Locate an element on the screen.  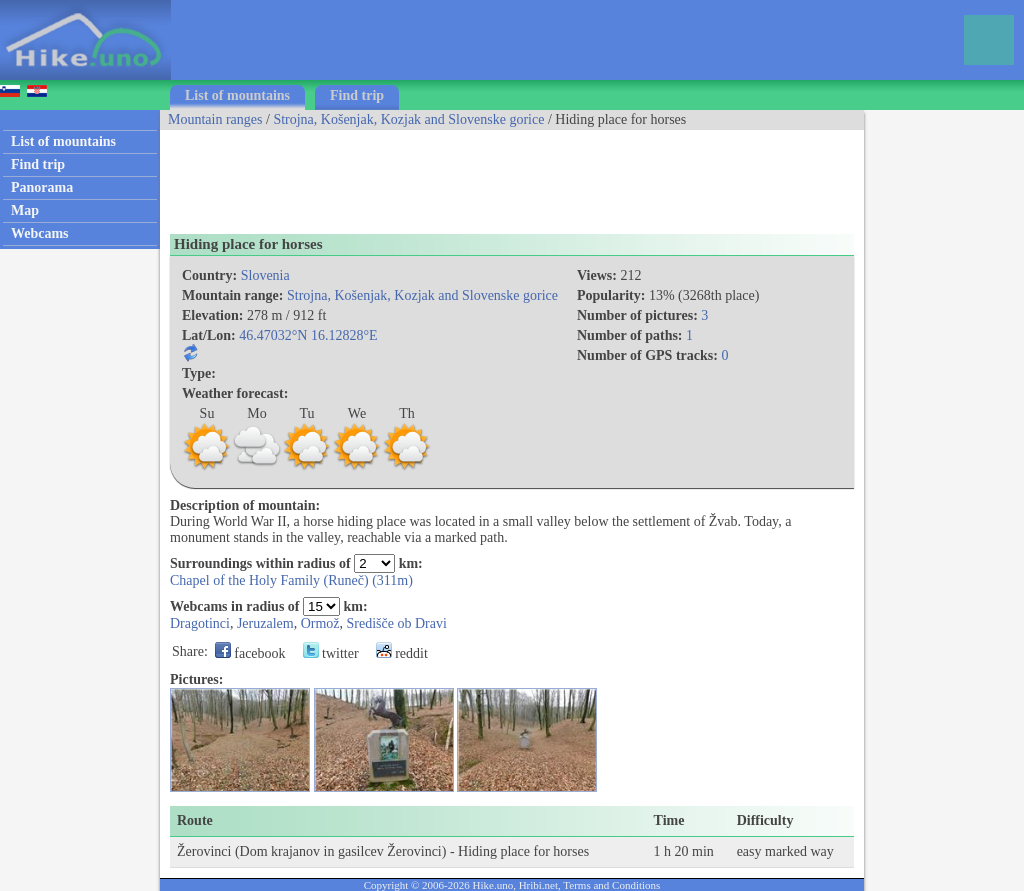
List of mountains is located at coordinates (237, 95).